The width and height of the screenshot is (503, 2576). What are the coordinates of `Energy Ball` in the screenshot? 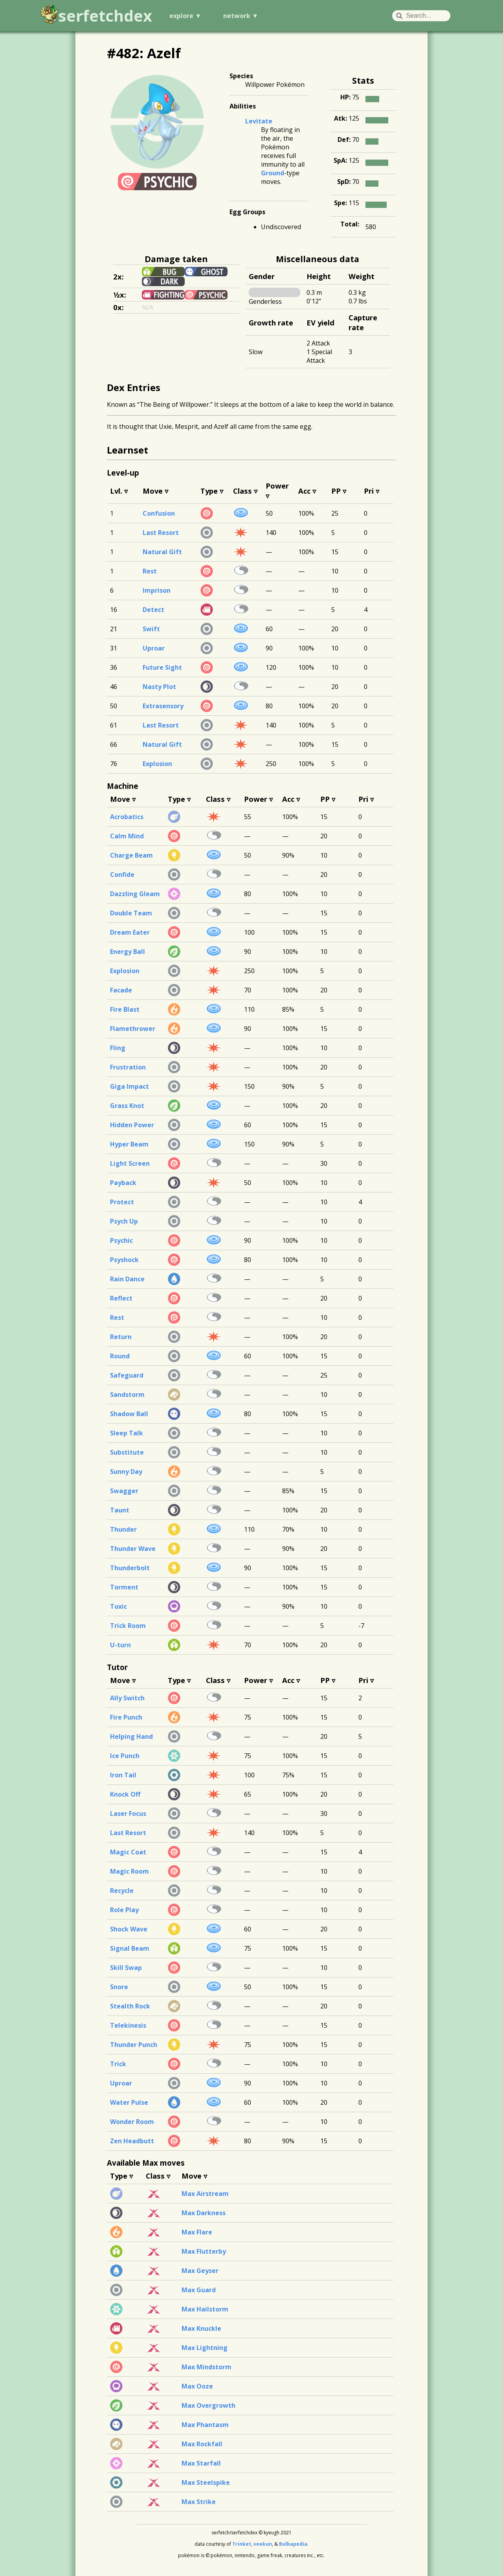 It's located at (127, 951).